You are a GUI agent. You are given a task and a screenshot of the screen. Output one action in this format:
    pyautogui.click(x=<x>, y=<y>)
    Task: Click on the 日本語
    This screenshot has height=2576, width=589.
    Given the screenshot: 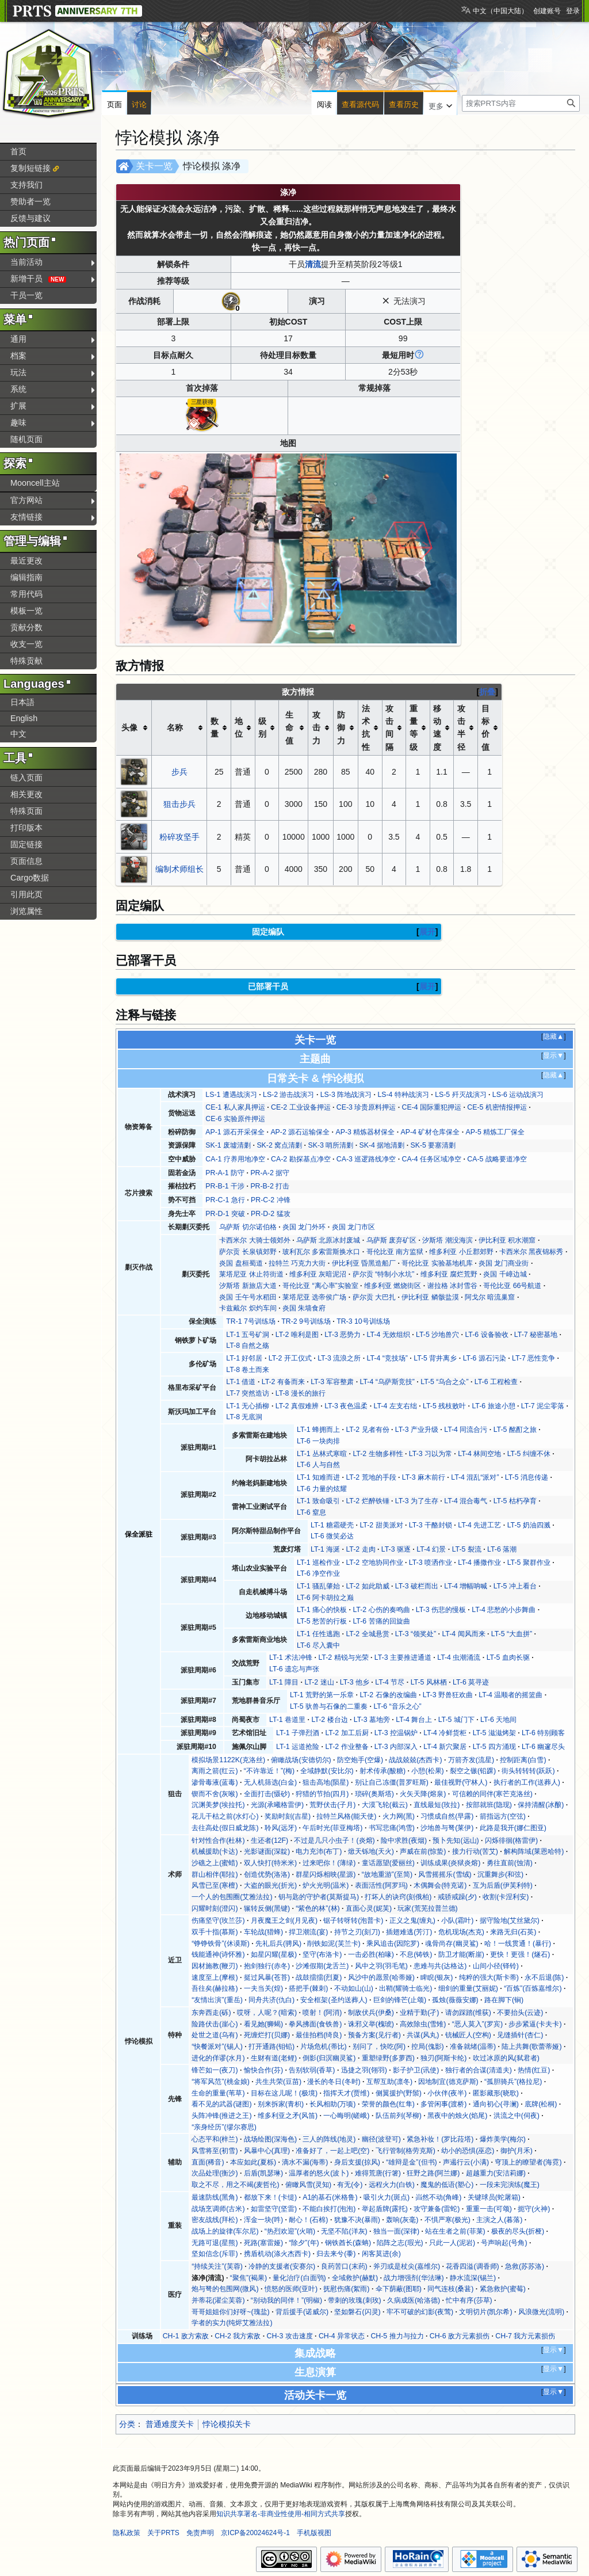 What is the action you would take?
    pyautogui.click(x=22, y=702)
    